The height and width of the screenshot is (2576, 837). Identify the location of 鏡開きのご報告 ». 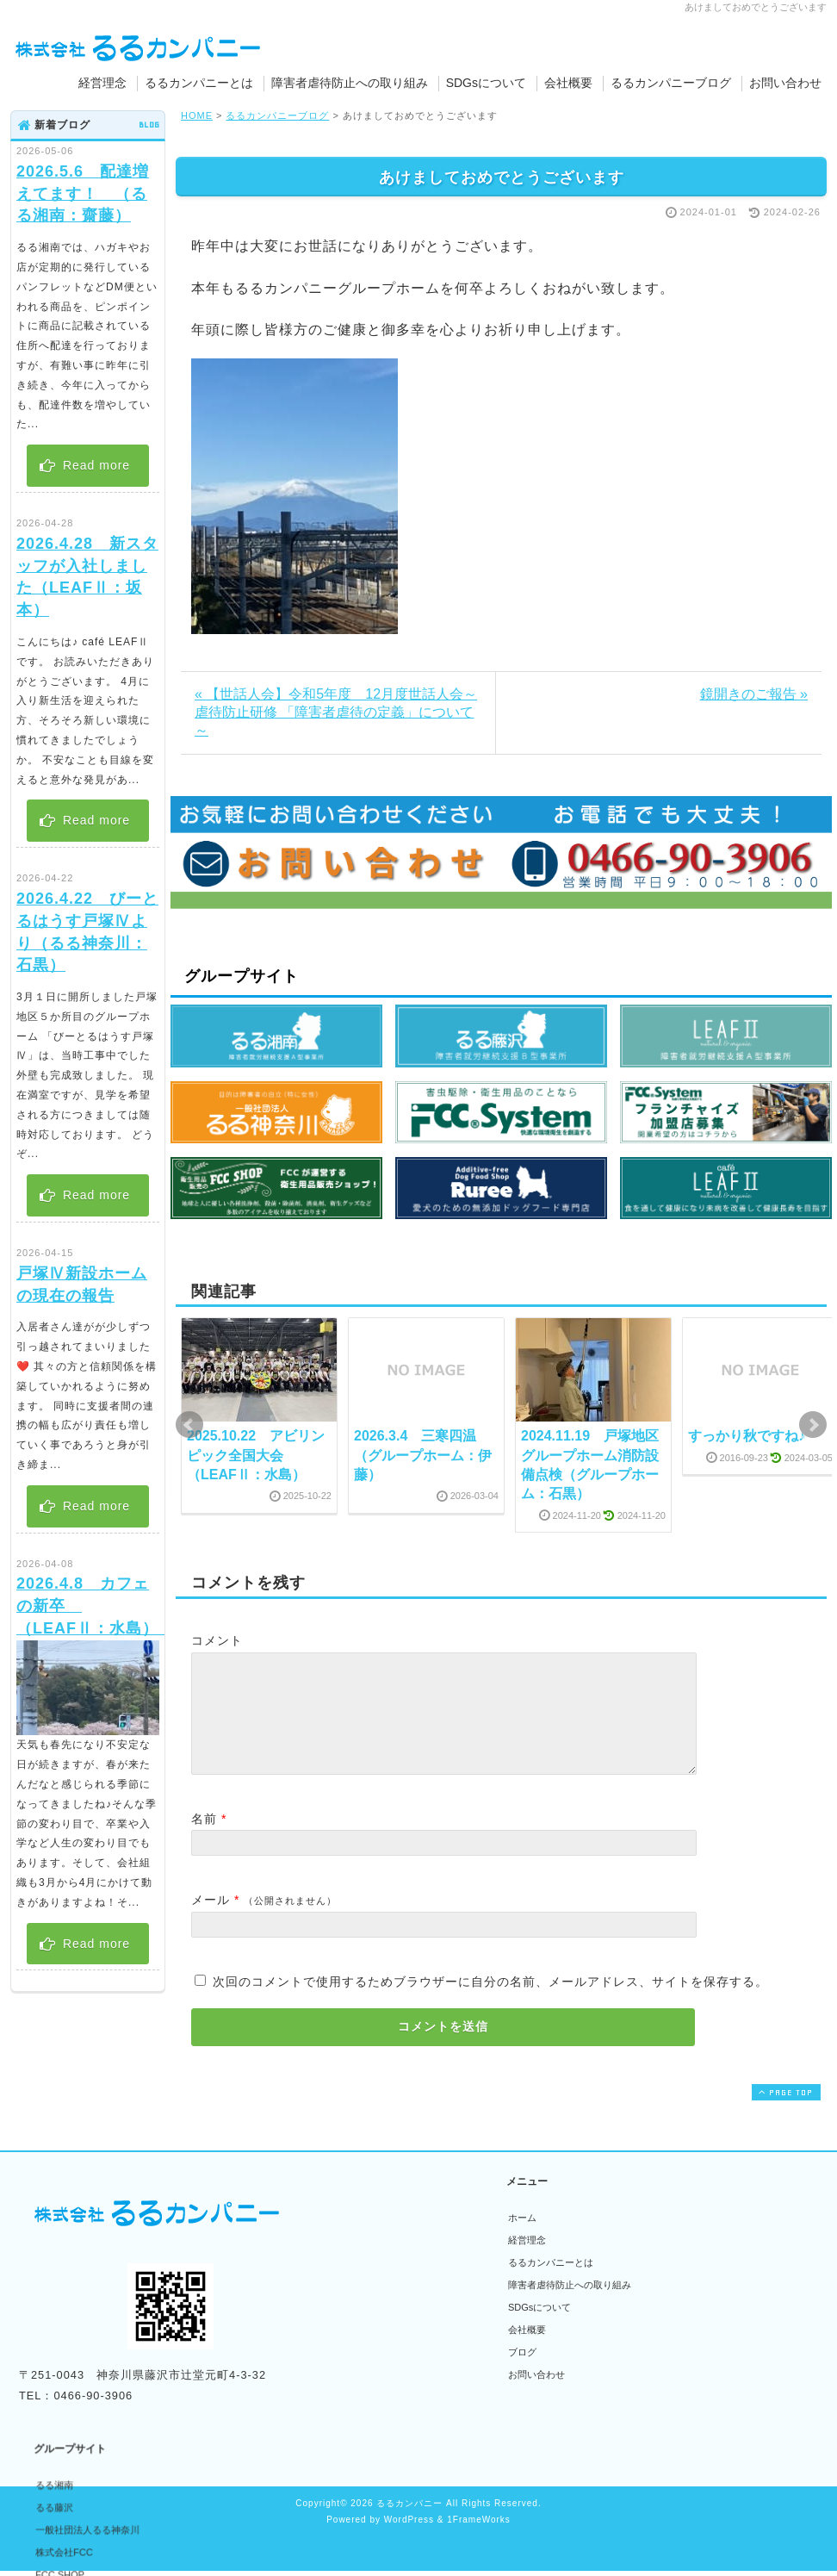
(754, 694).